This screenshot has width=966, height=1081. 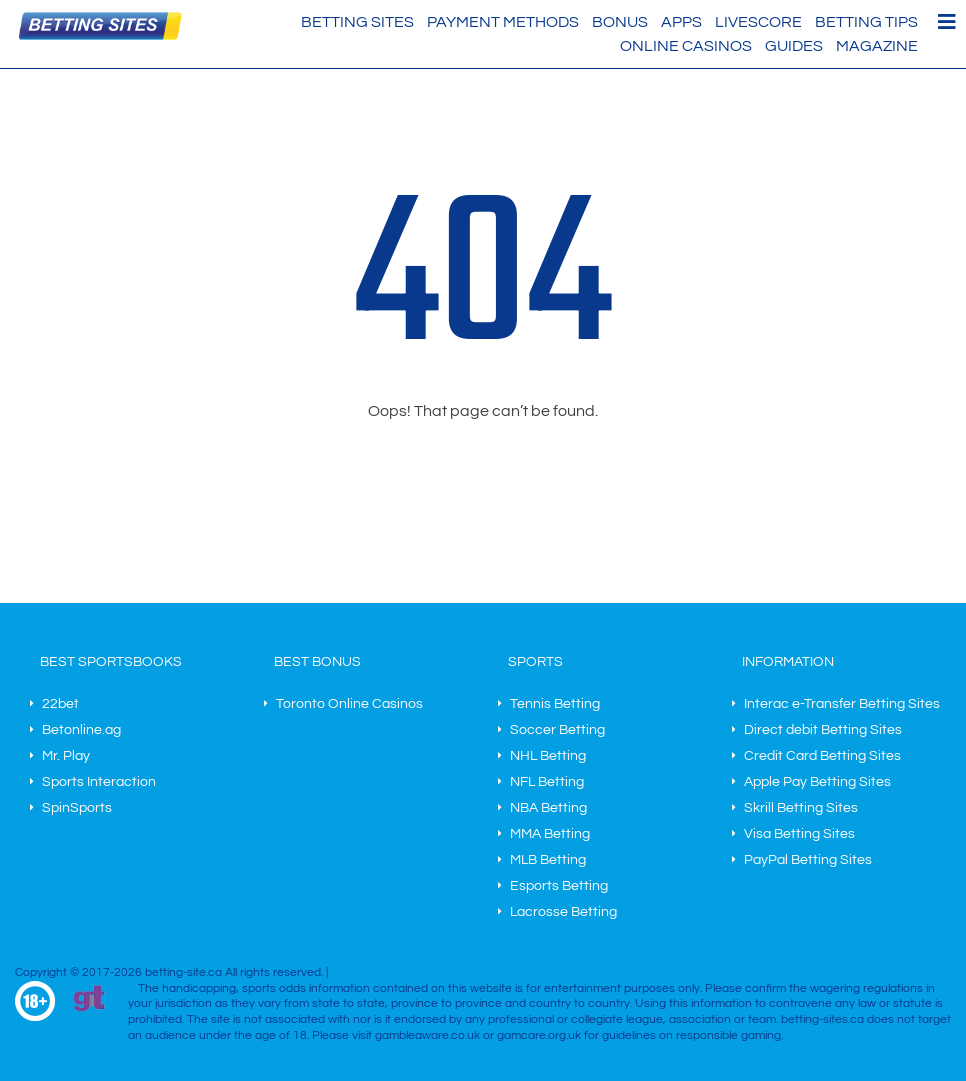 What do you see at coordinates (681, 22) in the screenshot?
I see `Apps` at bounding box center [681, 22].